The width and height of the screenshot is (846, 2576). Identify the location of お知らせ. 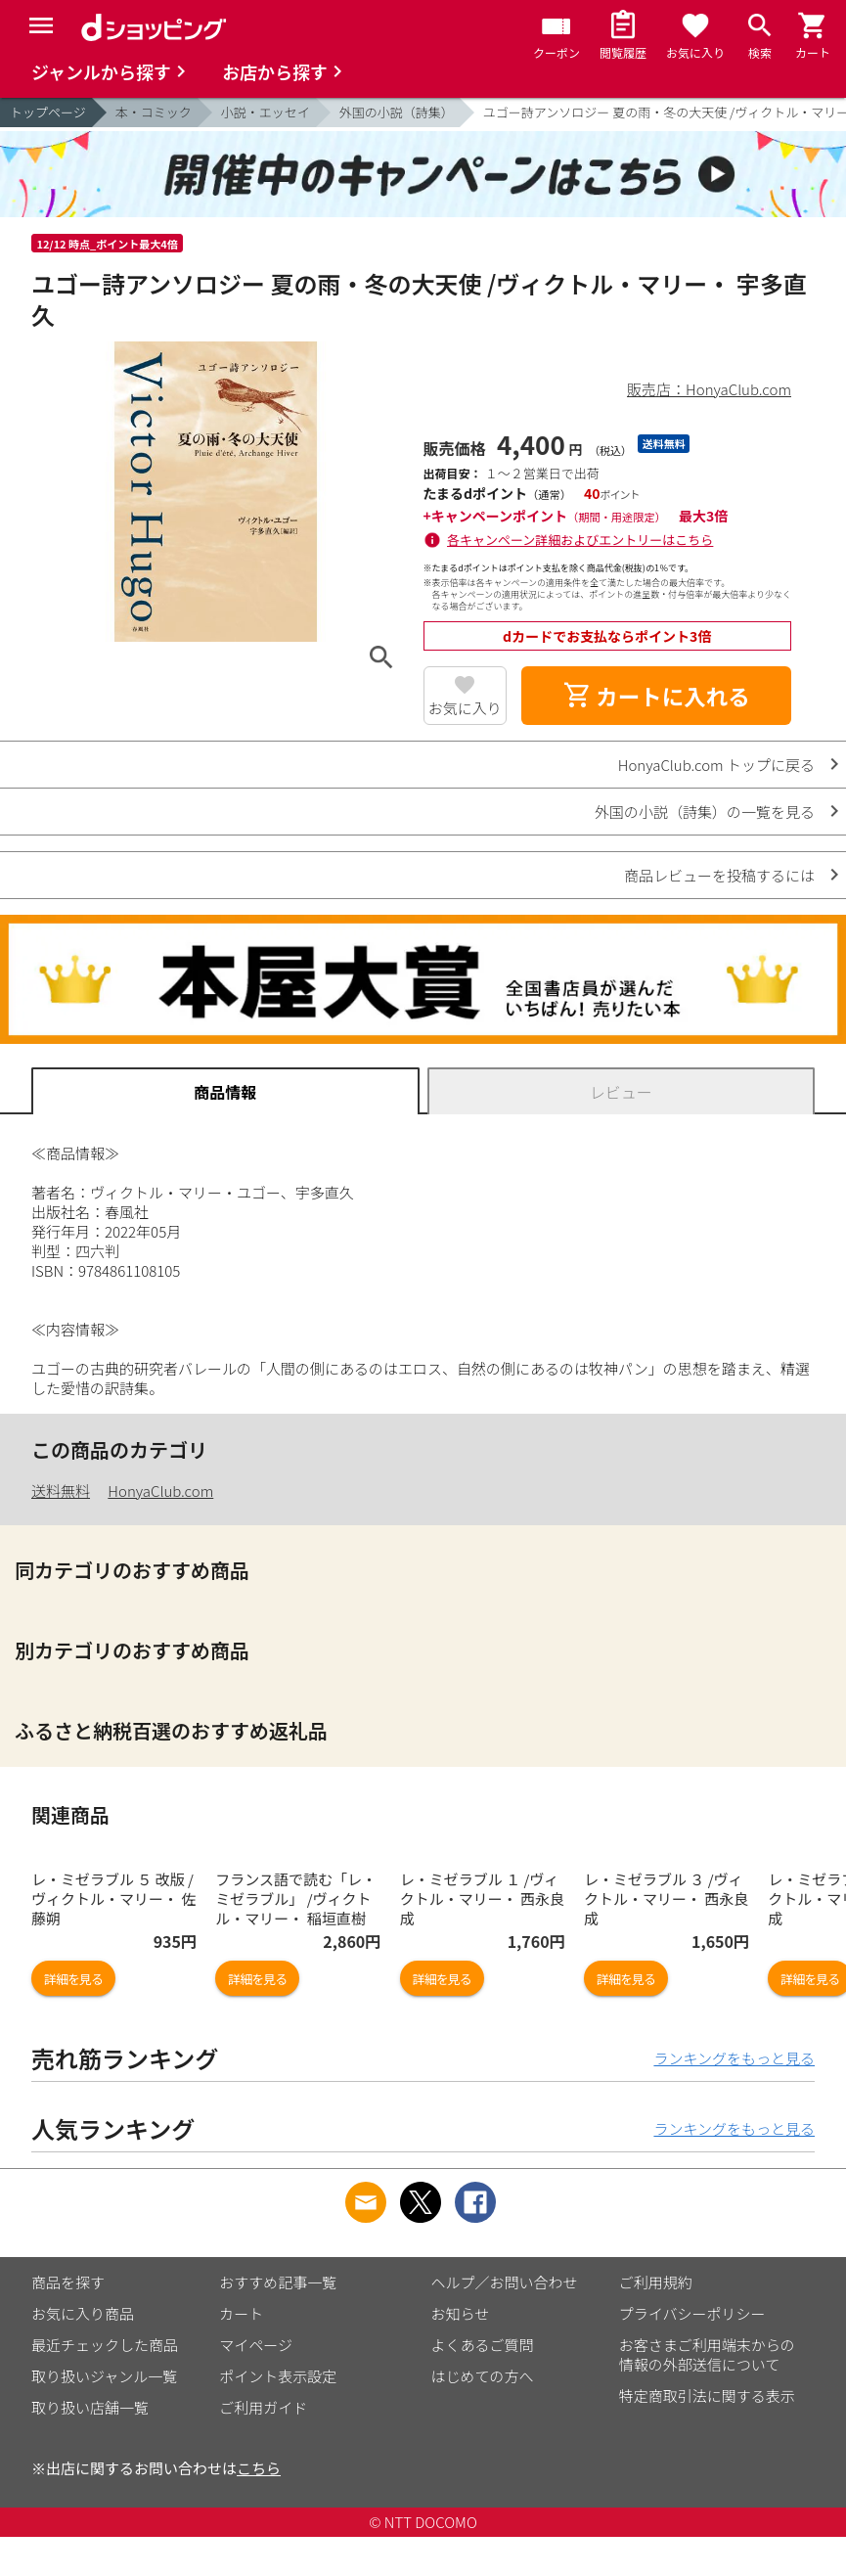
(460, 2313).